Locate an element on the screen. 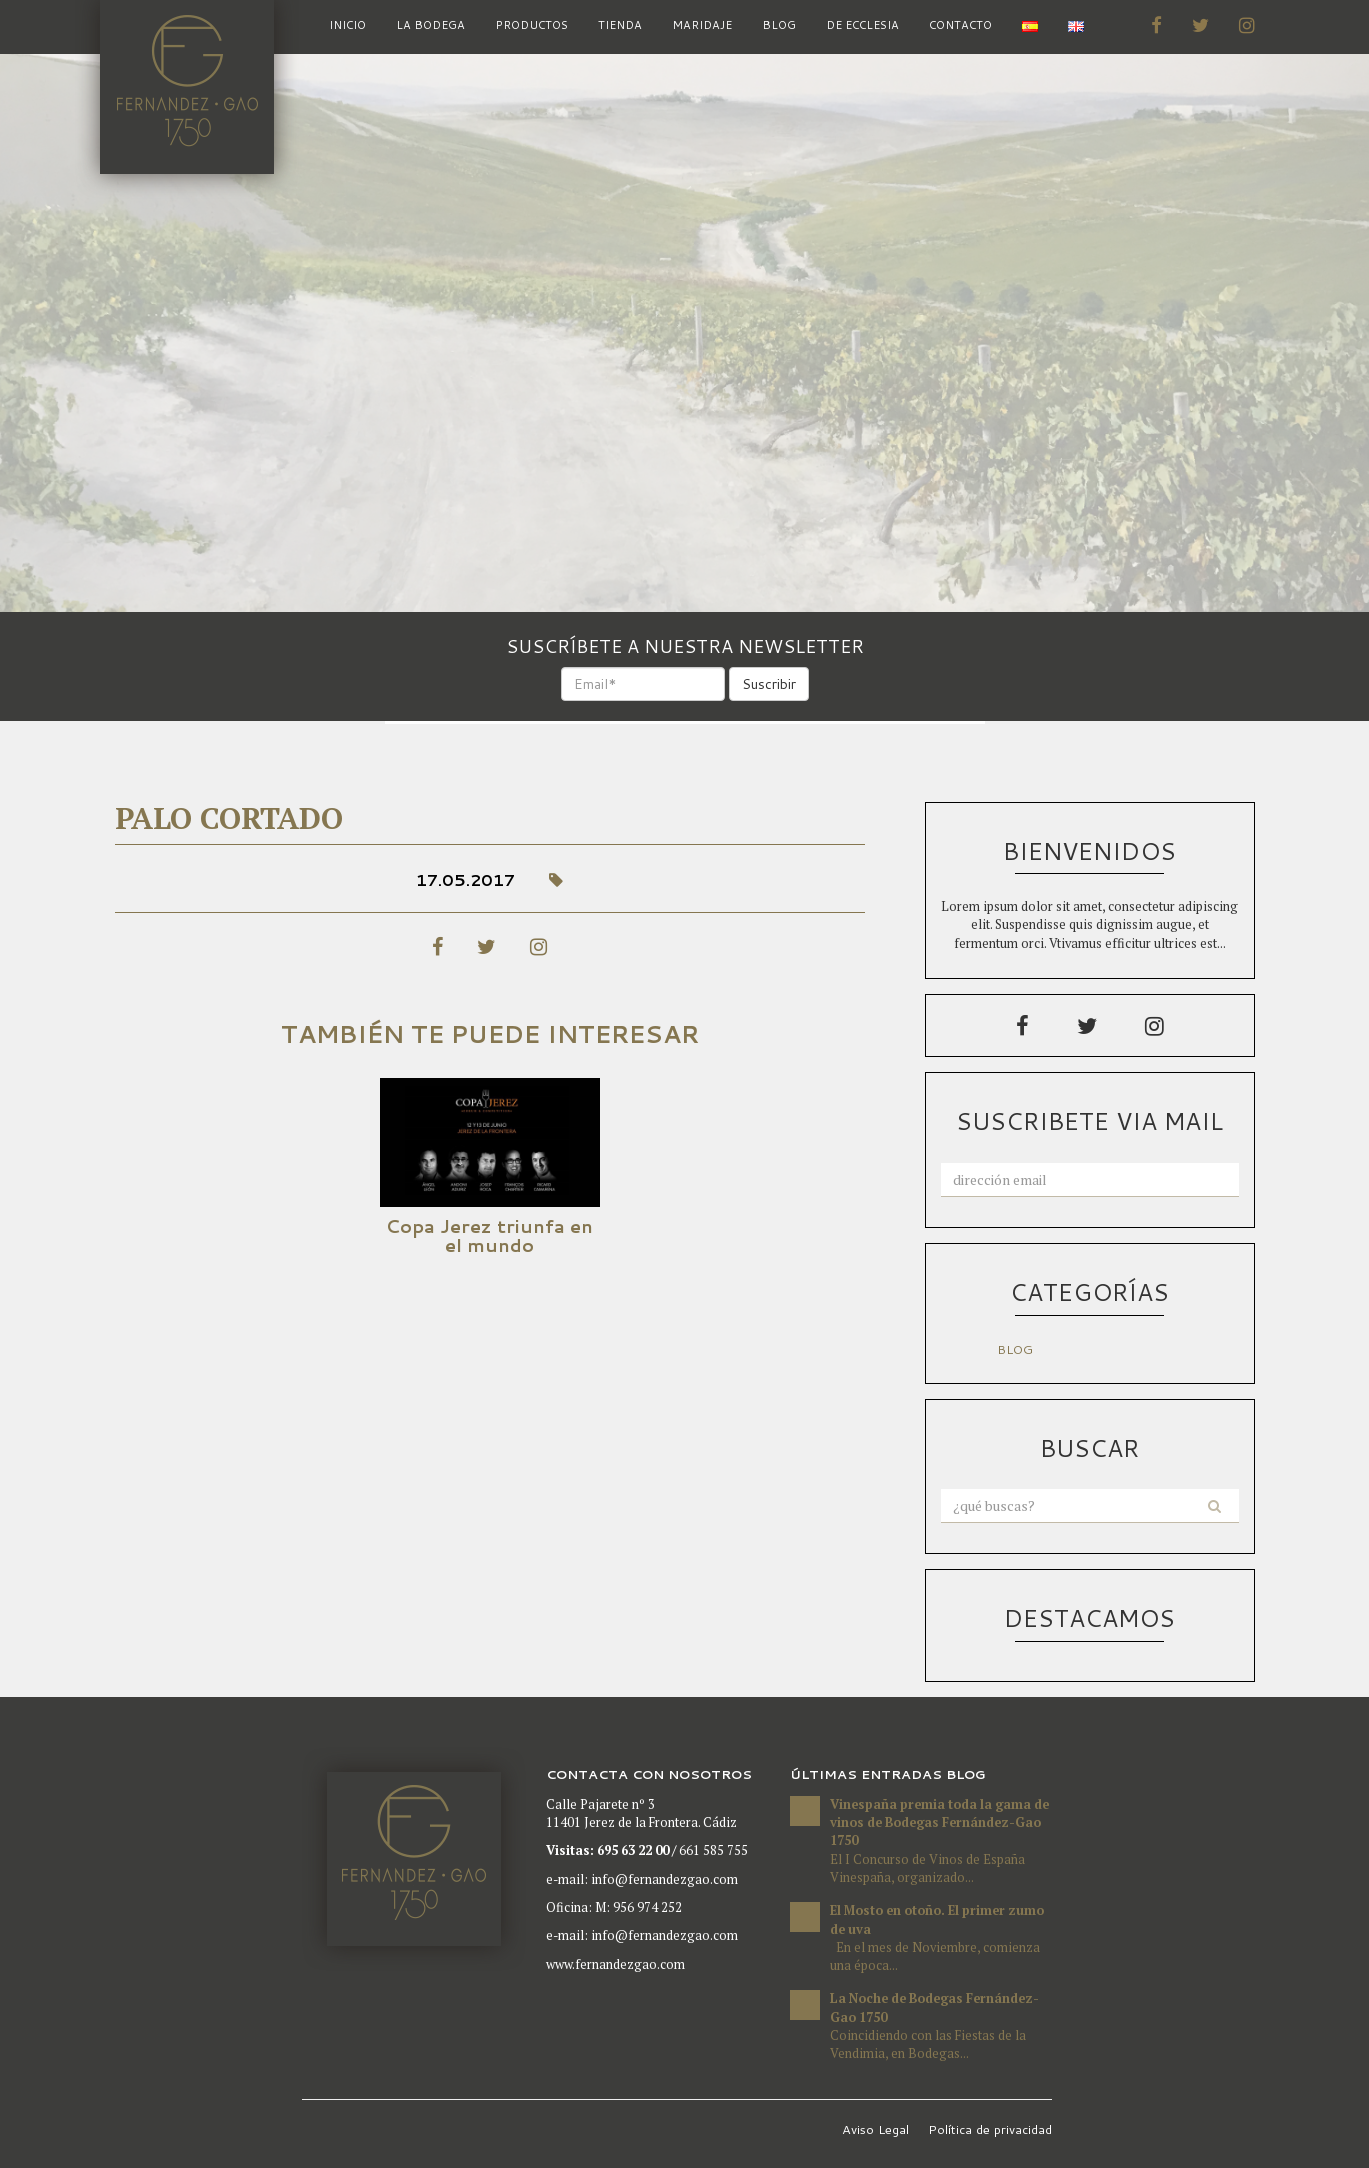  Blog is located at coordinates (779, 25).